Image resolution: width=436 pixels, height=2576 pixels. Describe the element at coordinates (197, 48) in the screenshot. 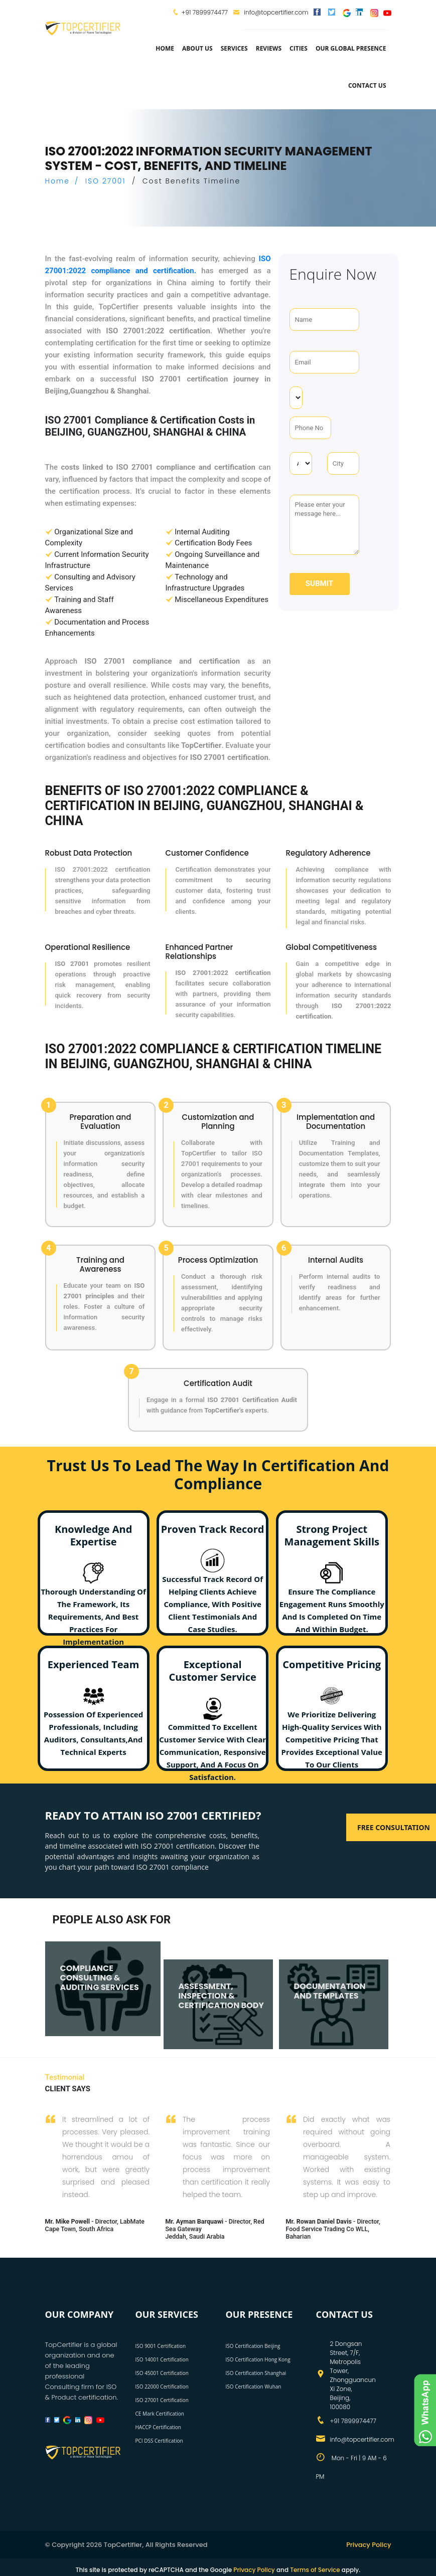

I see `about us` at that location.